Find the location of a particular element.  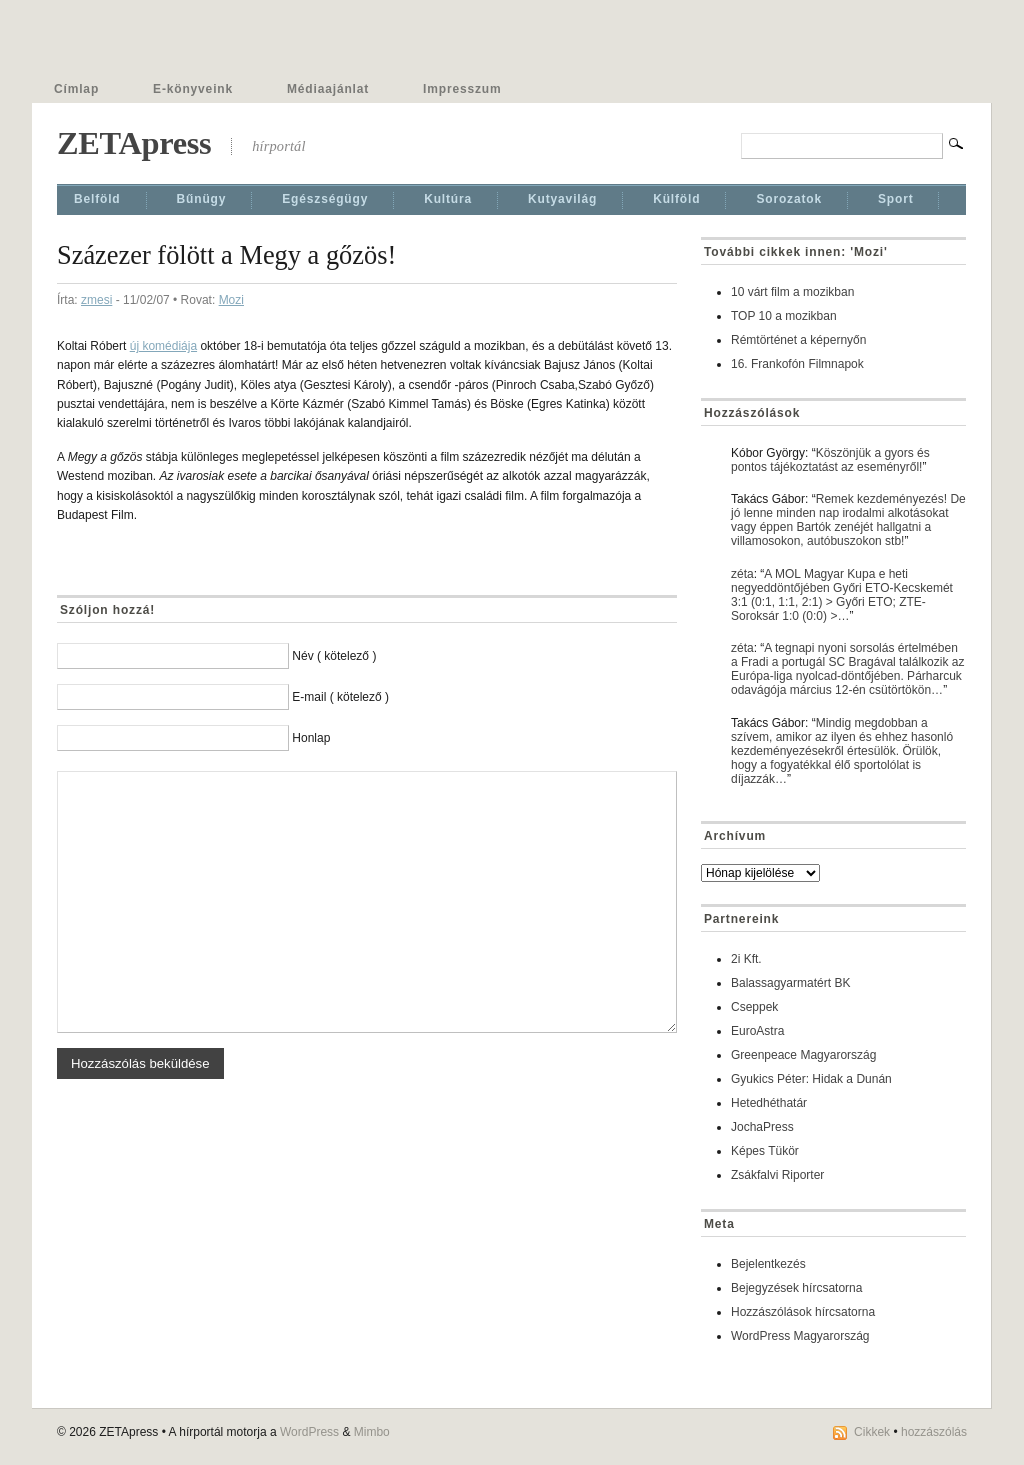

Mozi is located at coordinates (231, 300).